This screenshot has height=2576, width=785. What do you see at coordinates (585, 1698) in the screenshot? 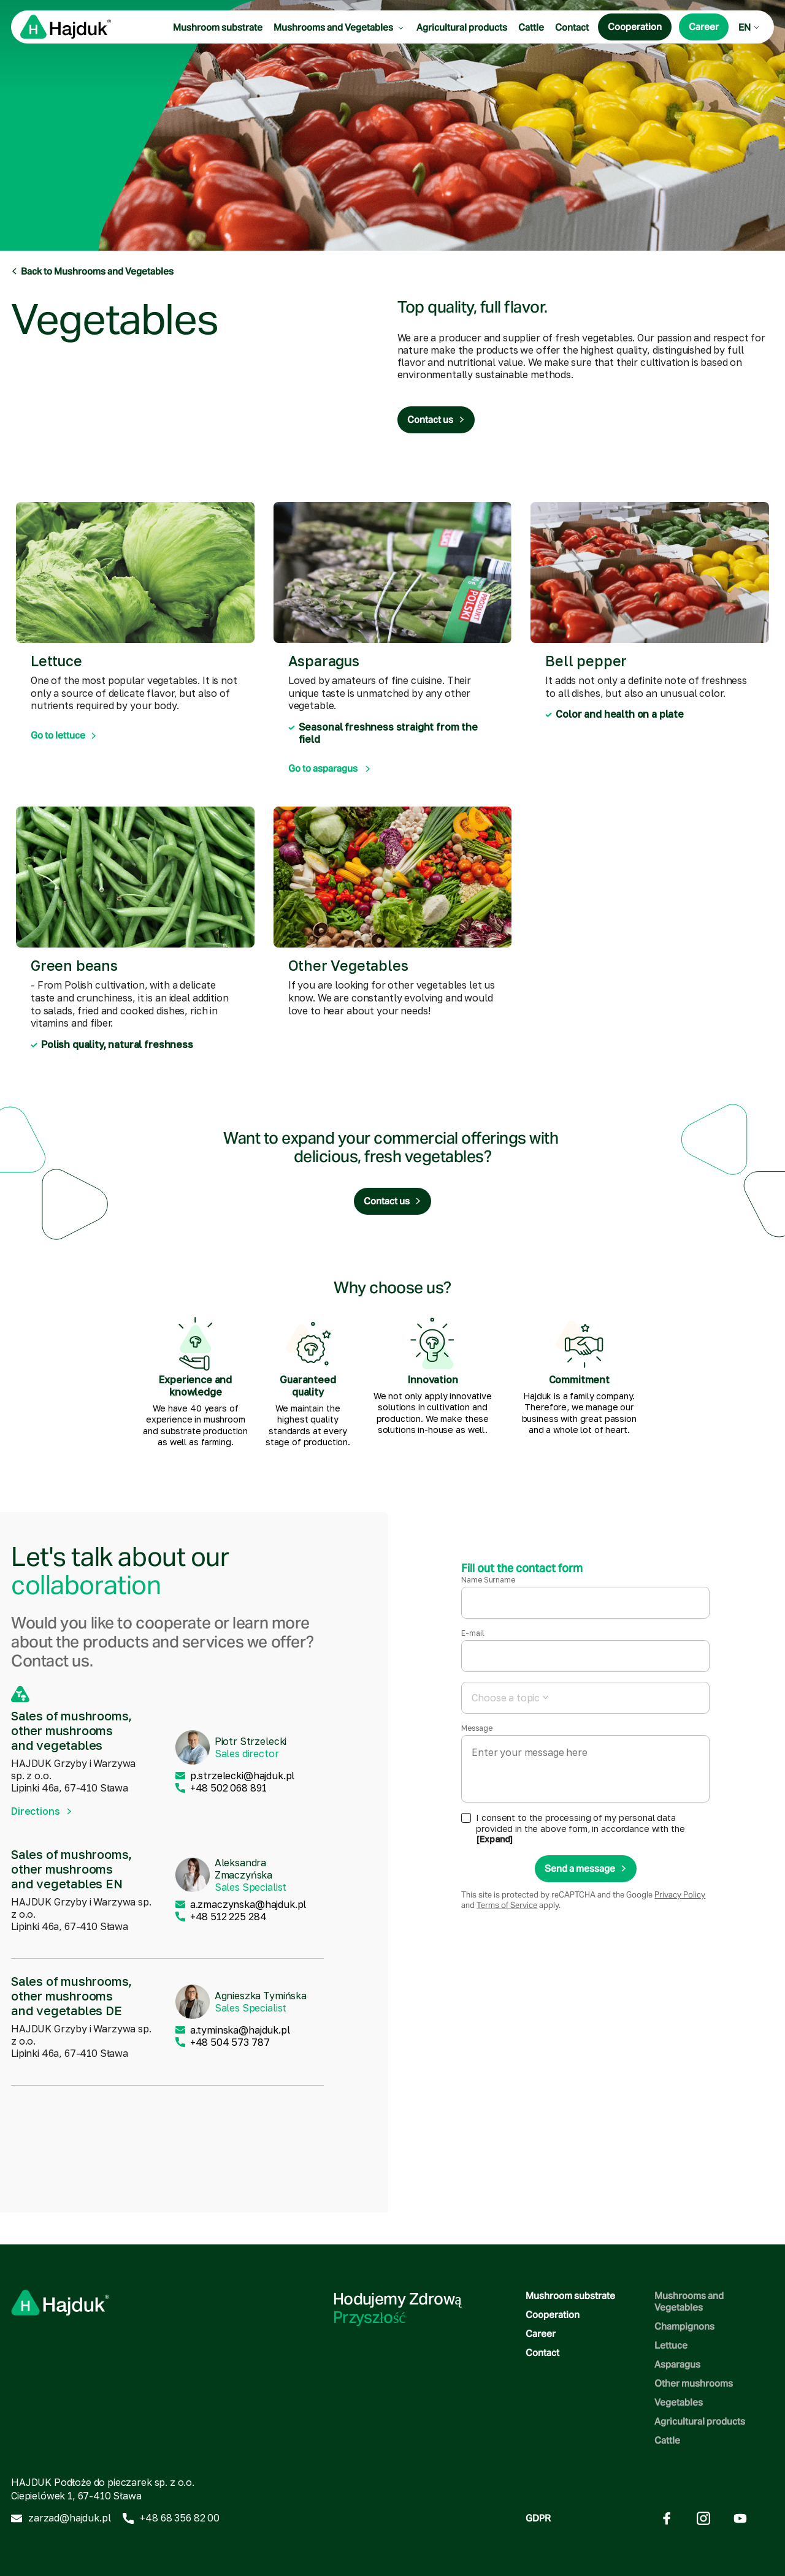
I see `[combobox]` at bounding box center [585, 1698].